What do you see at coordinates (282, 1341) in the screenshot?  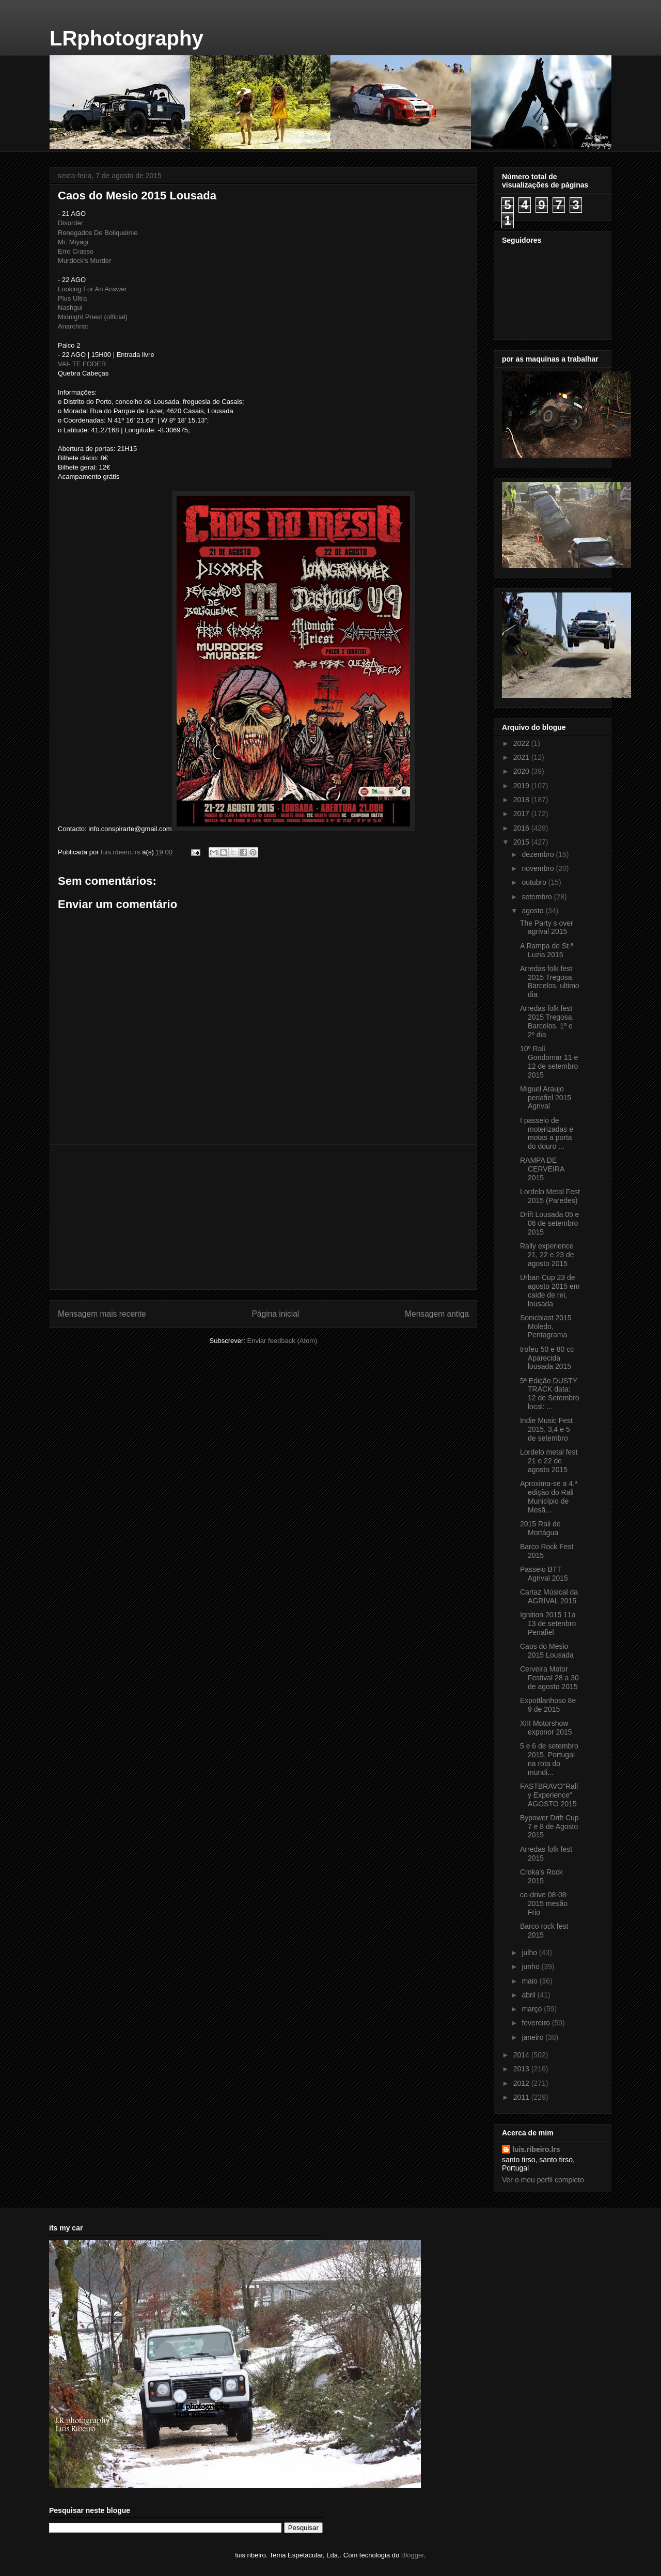 I see `Enviar feedback (Atom)` at bounding box center [282, 1341].